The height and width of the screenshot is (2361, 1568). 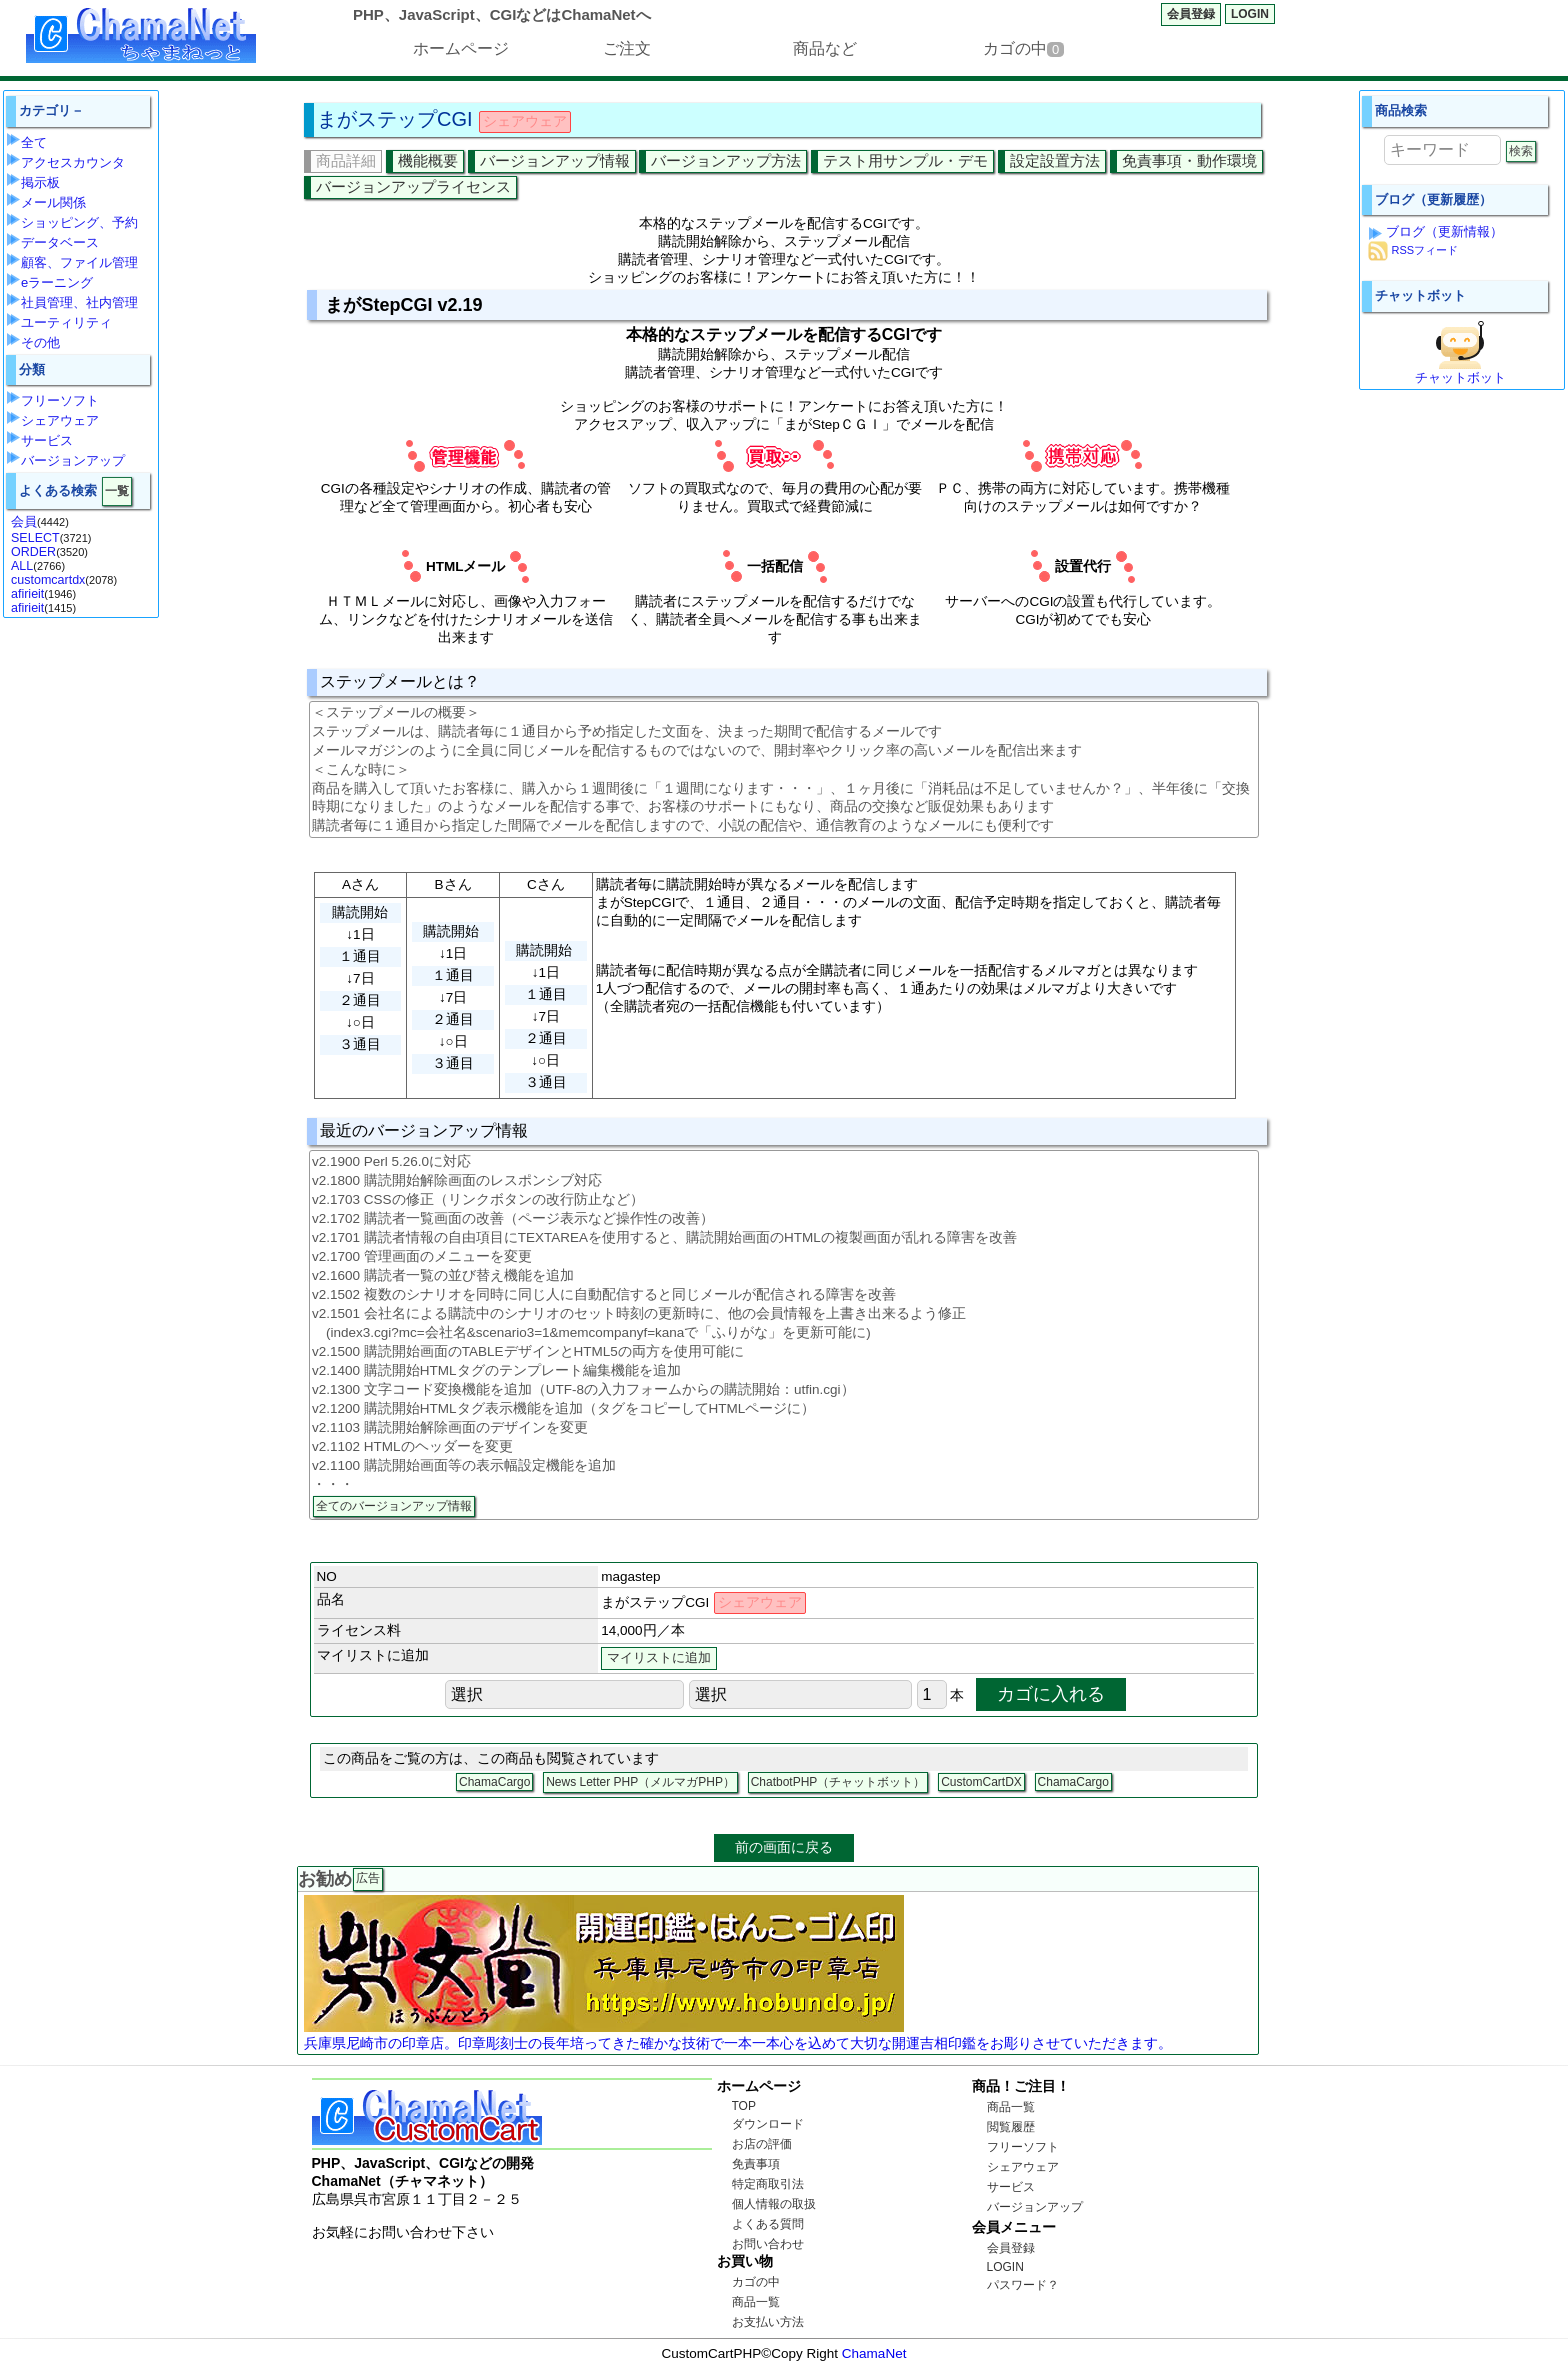 What do you see at coordinates (756, 2164) in the screenshot?
I see `免責事項` at bounding box center [756, 2164].